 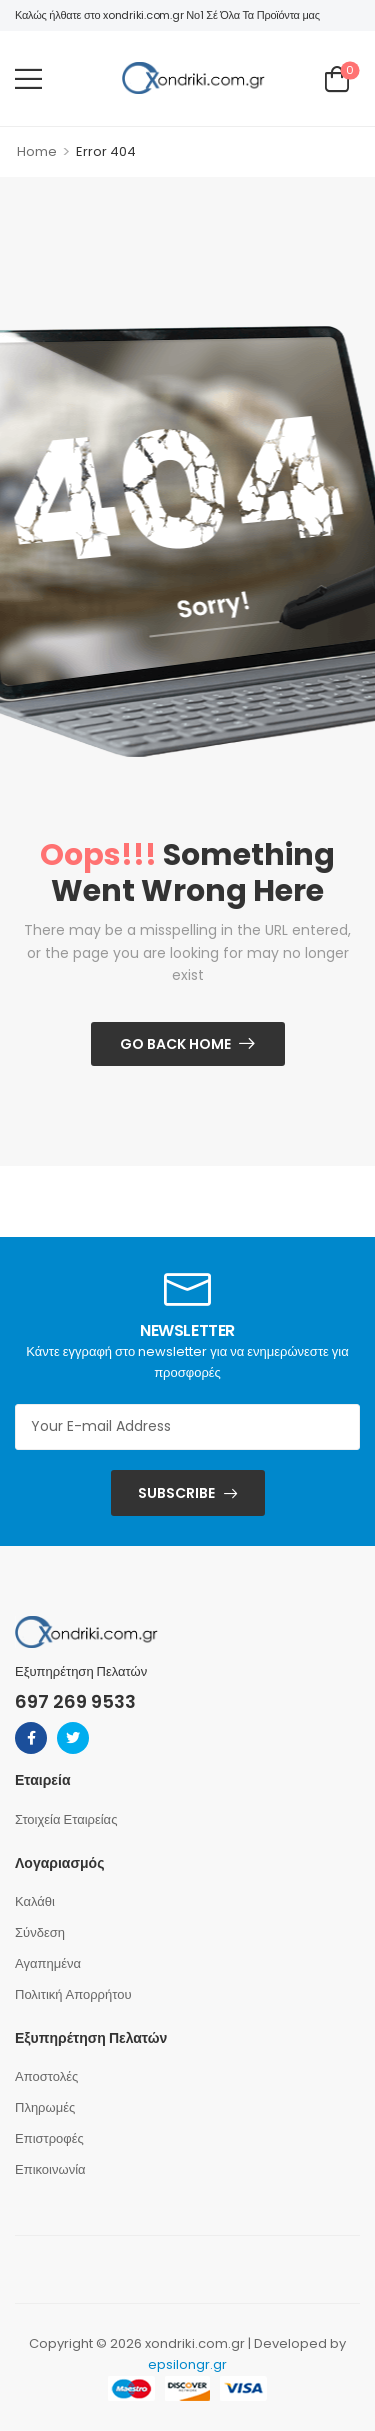 What do you see at coordinates (73, 1994) in the screenshot?
I see `Πολιτική Απορρήτου` at bounding box center [73, 1994].